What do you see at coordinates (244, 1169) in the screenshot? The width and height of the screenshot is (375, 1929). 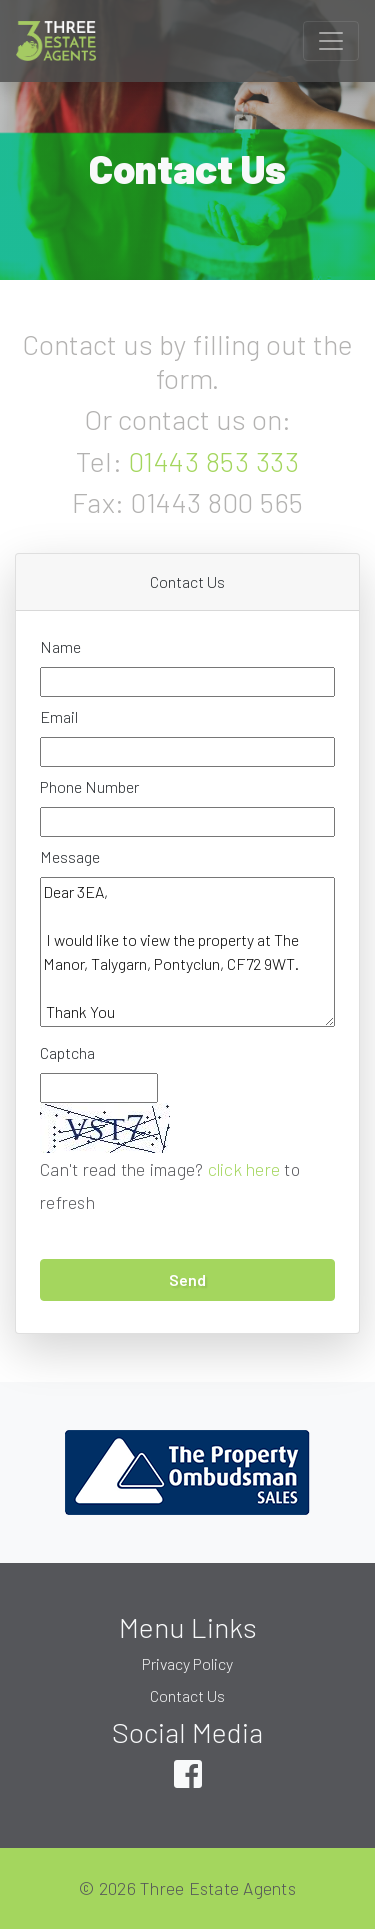 I see `click here` at bounding box center [244, 1169].